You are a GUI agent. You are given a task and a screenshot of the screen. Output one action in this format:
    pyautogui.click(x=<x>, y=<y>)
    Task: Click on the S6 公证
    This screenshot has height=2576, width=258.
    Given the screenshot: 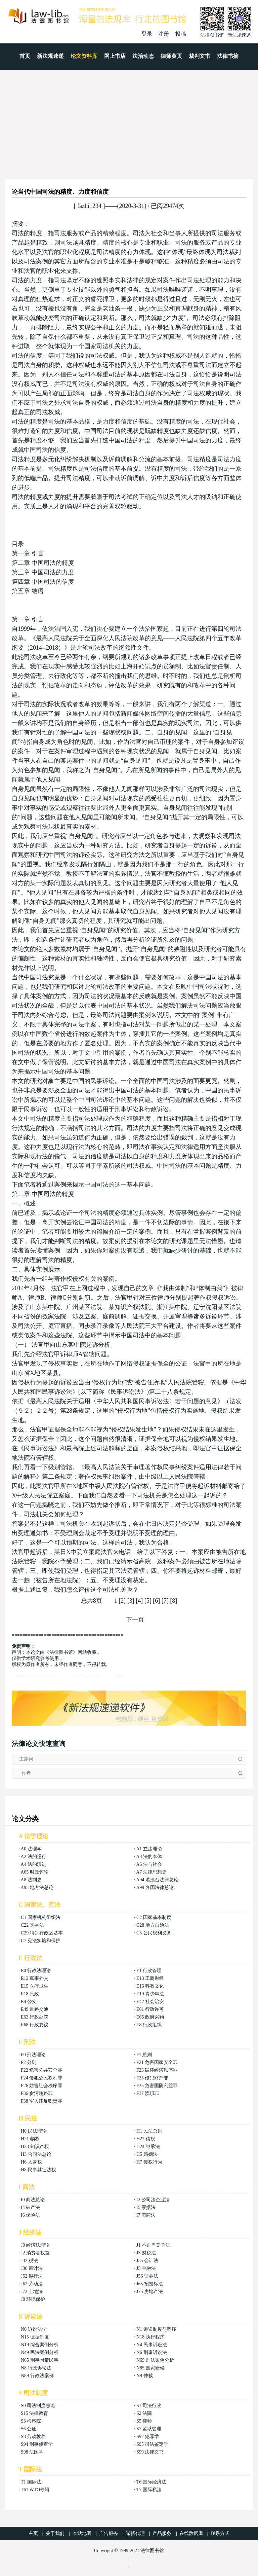 What is the action you would take?
    pyautogui.click(x=28, y=2428)
    